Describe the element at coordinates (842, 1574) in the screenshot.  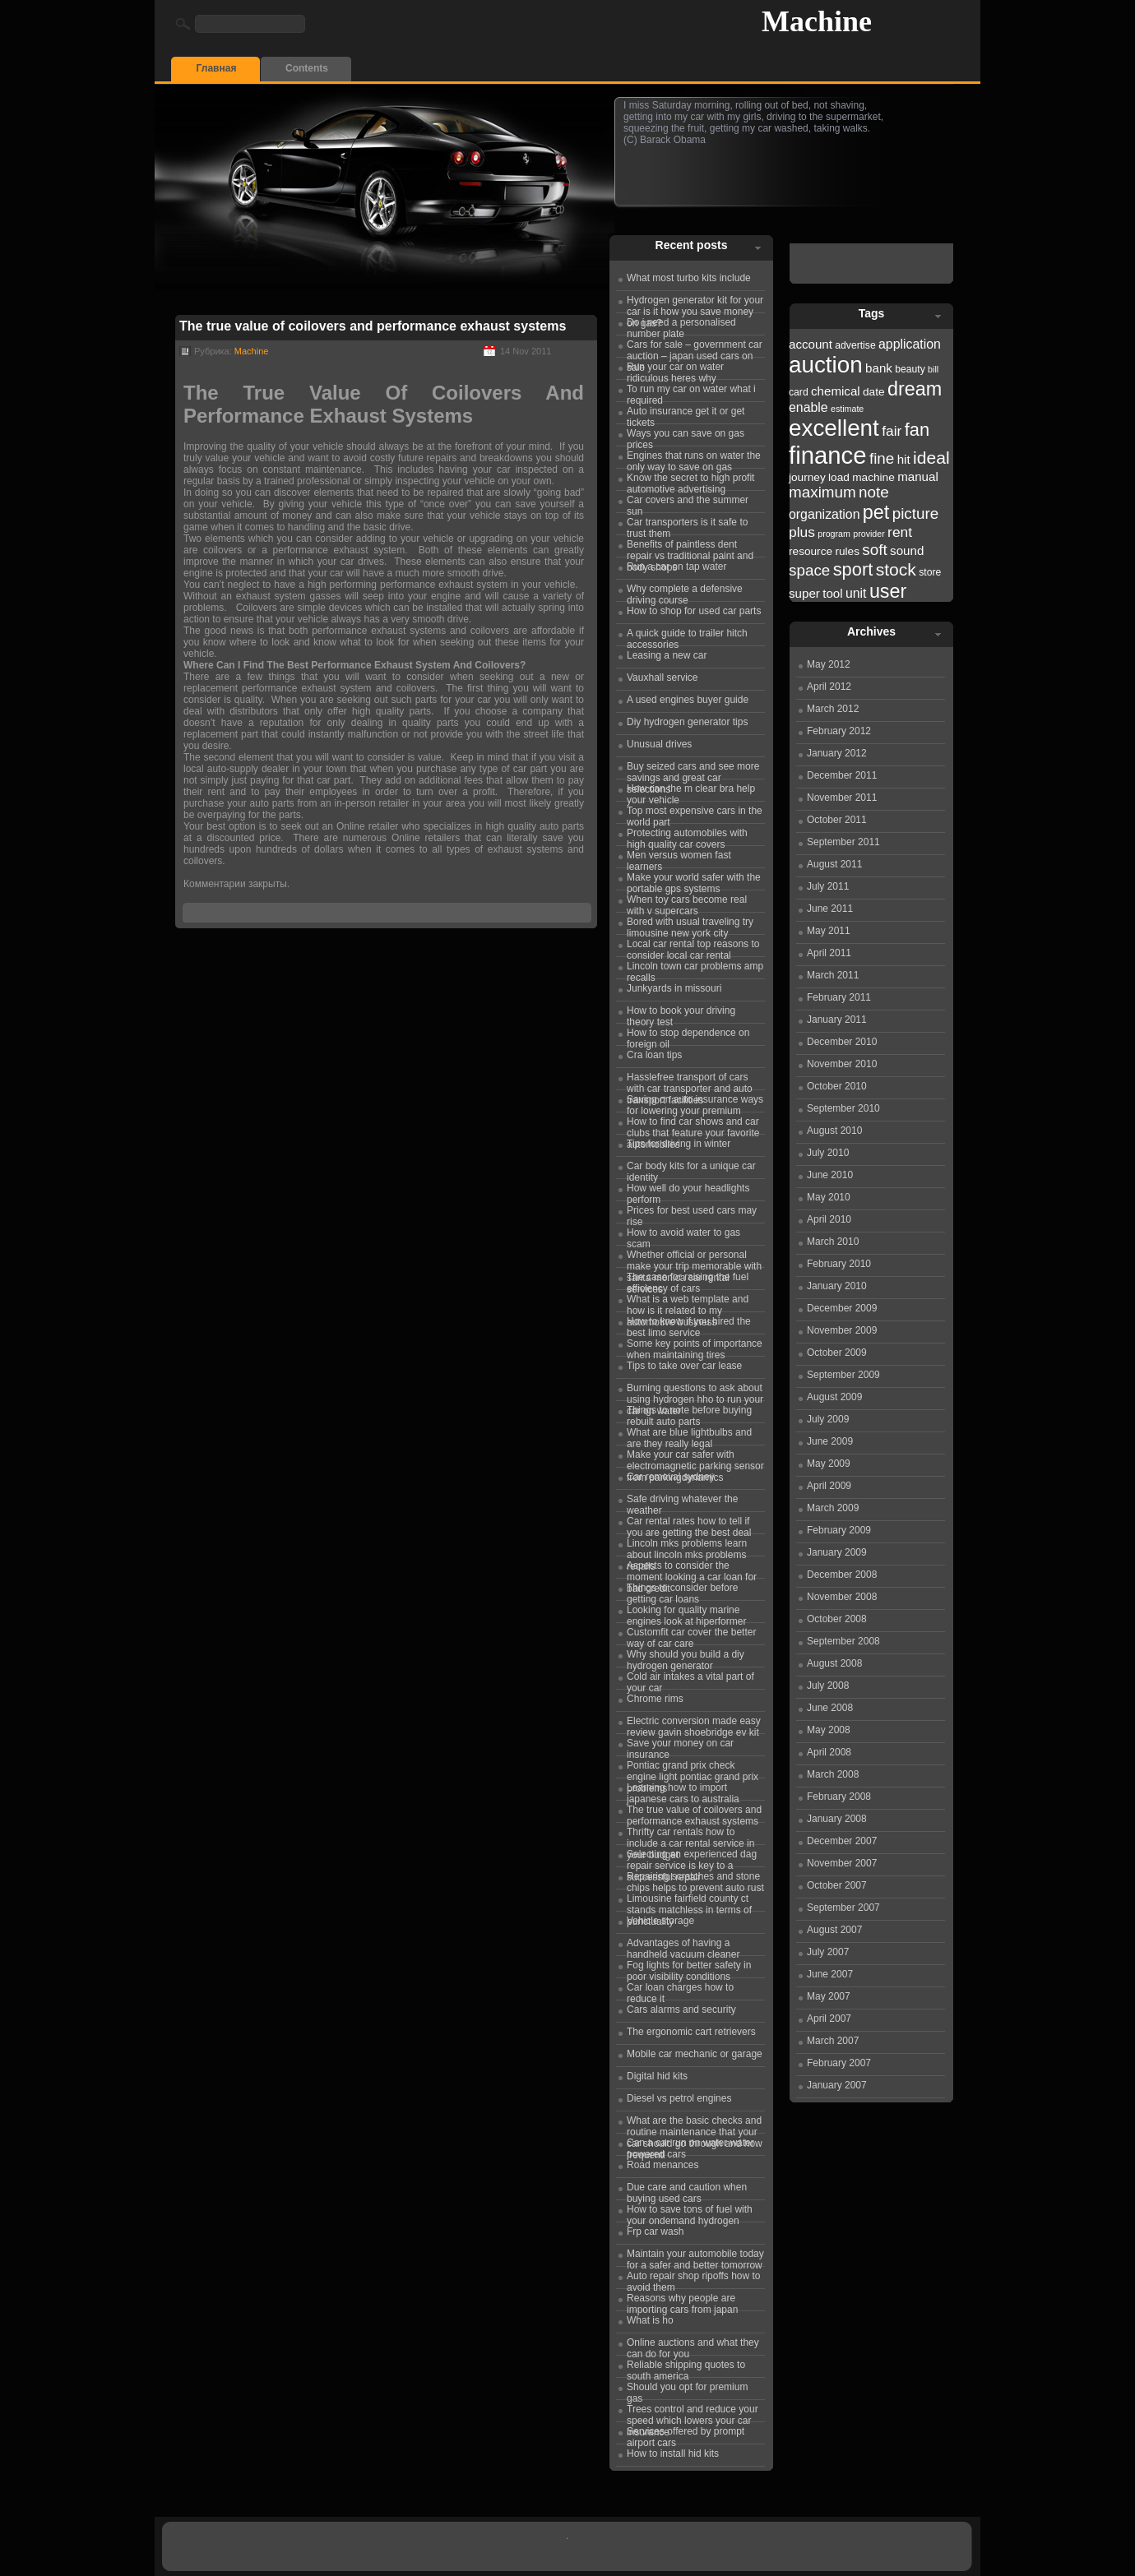
I see `December 2008` at that location.